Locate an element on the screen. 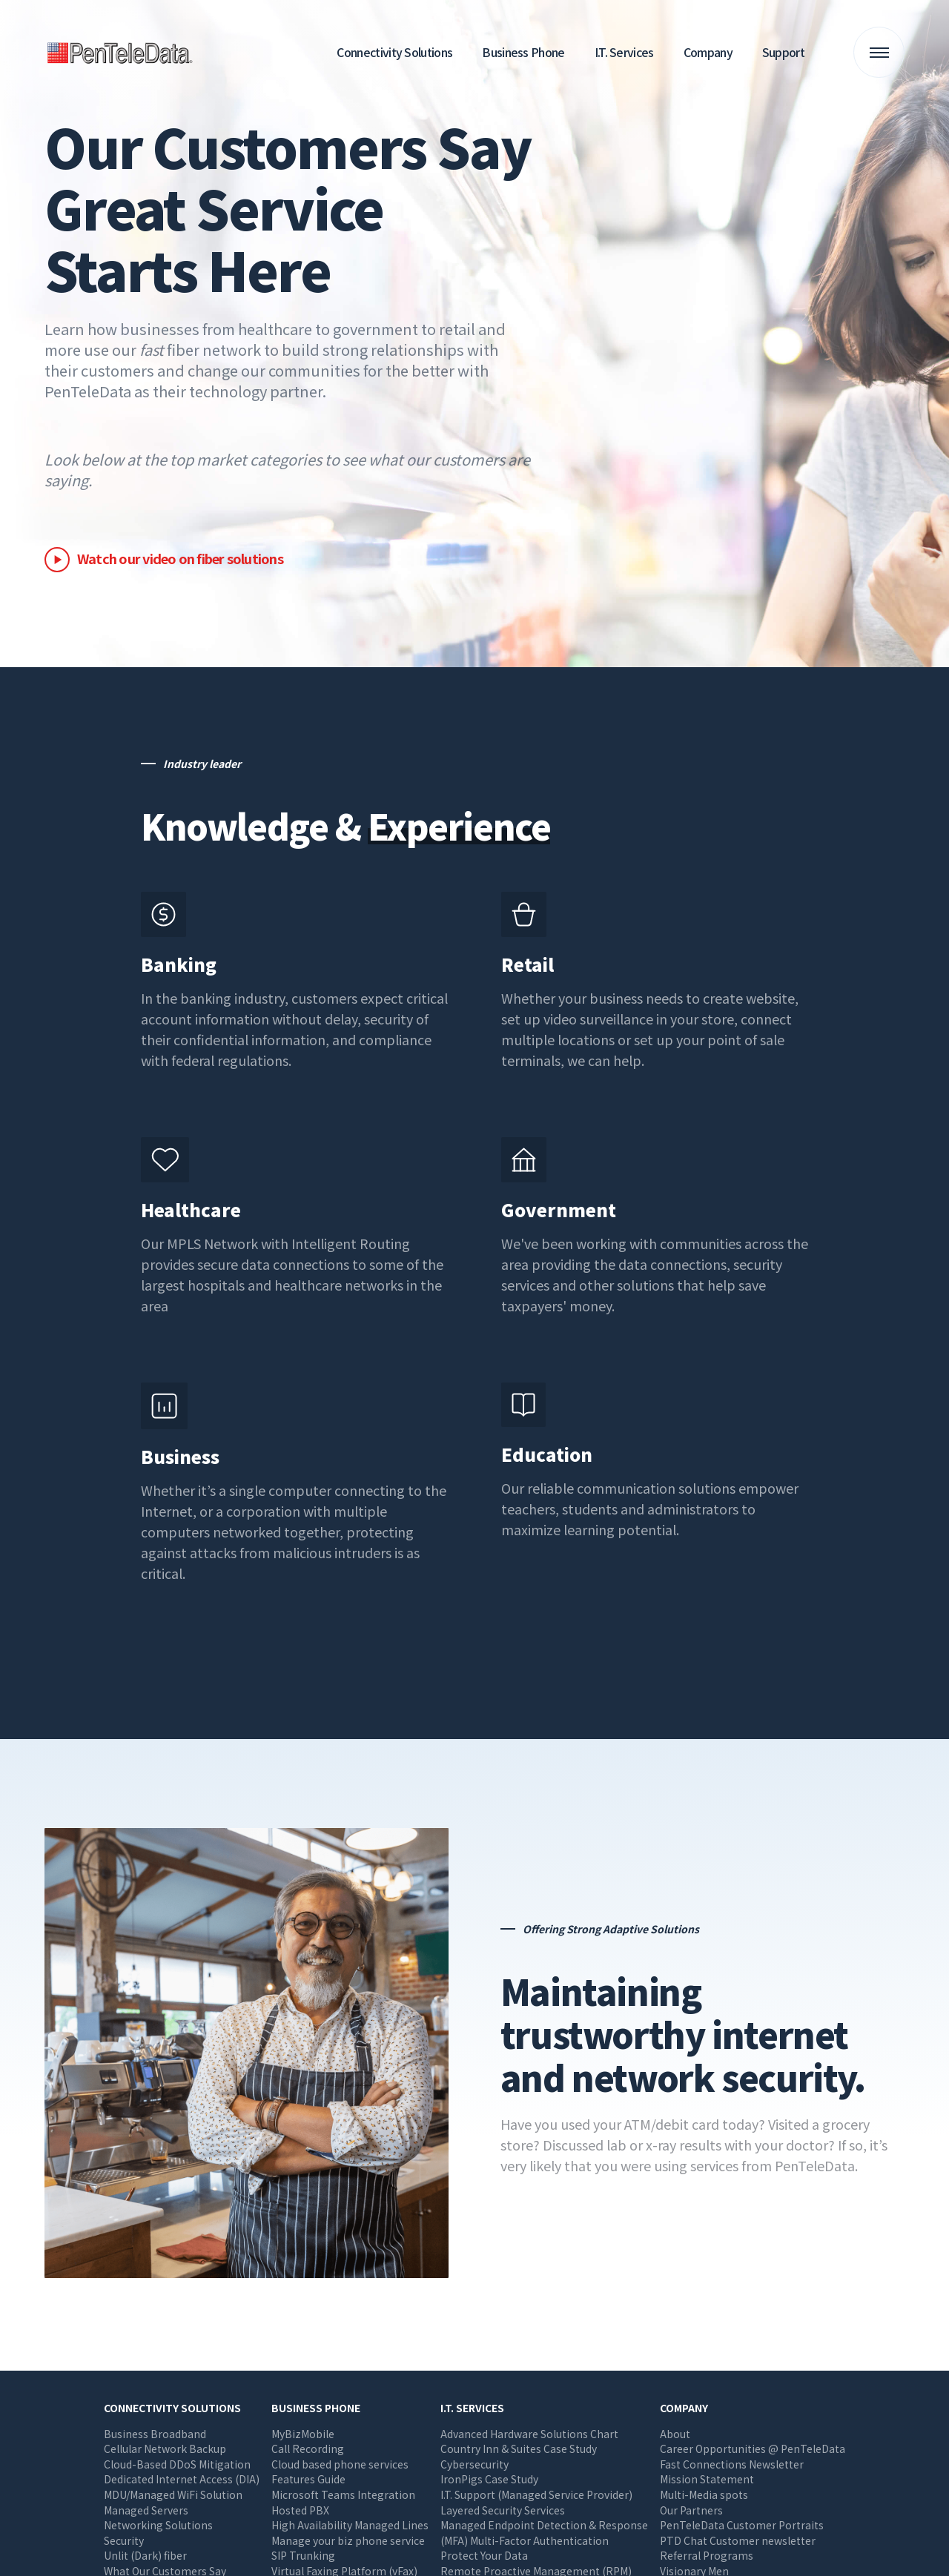  High Availability Managed Lines is located at coordinates (350, 2524).